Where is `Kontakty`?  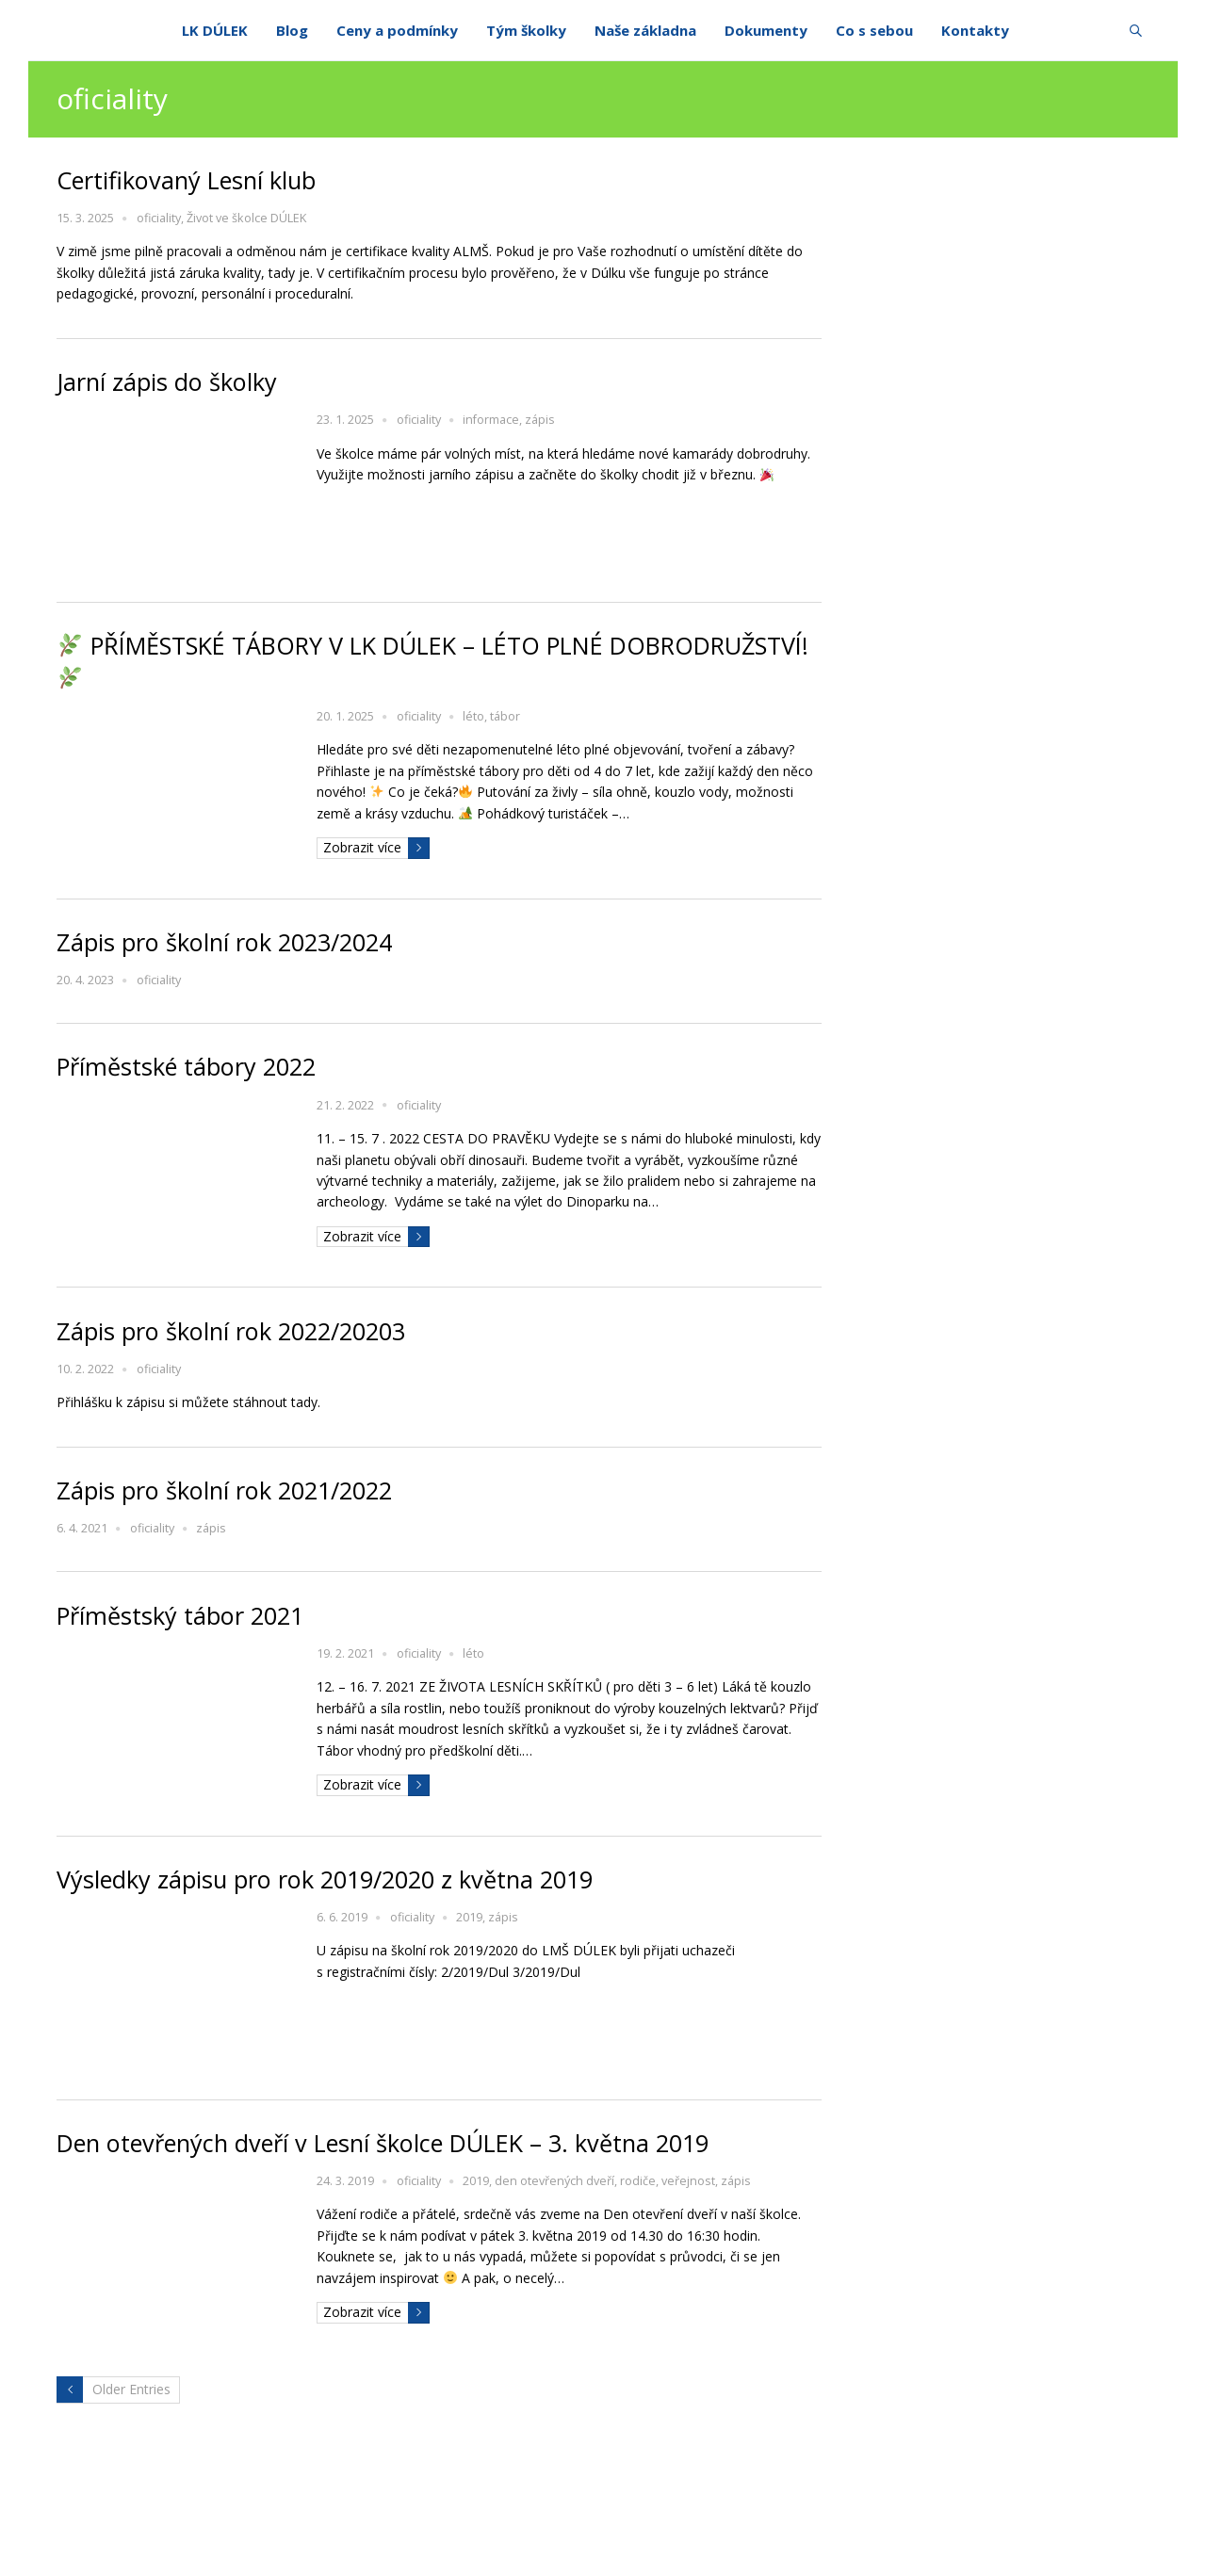
Kontakty is located at coordinates (975, 31).